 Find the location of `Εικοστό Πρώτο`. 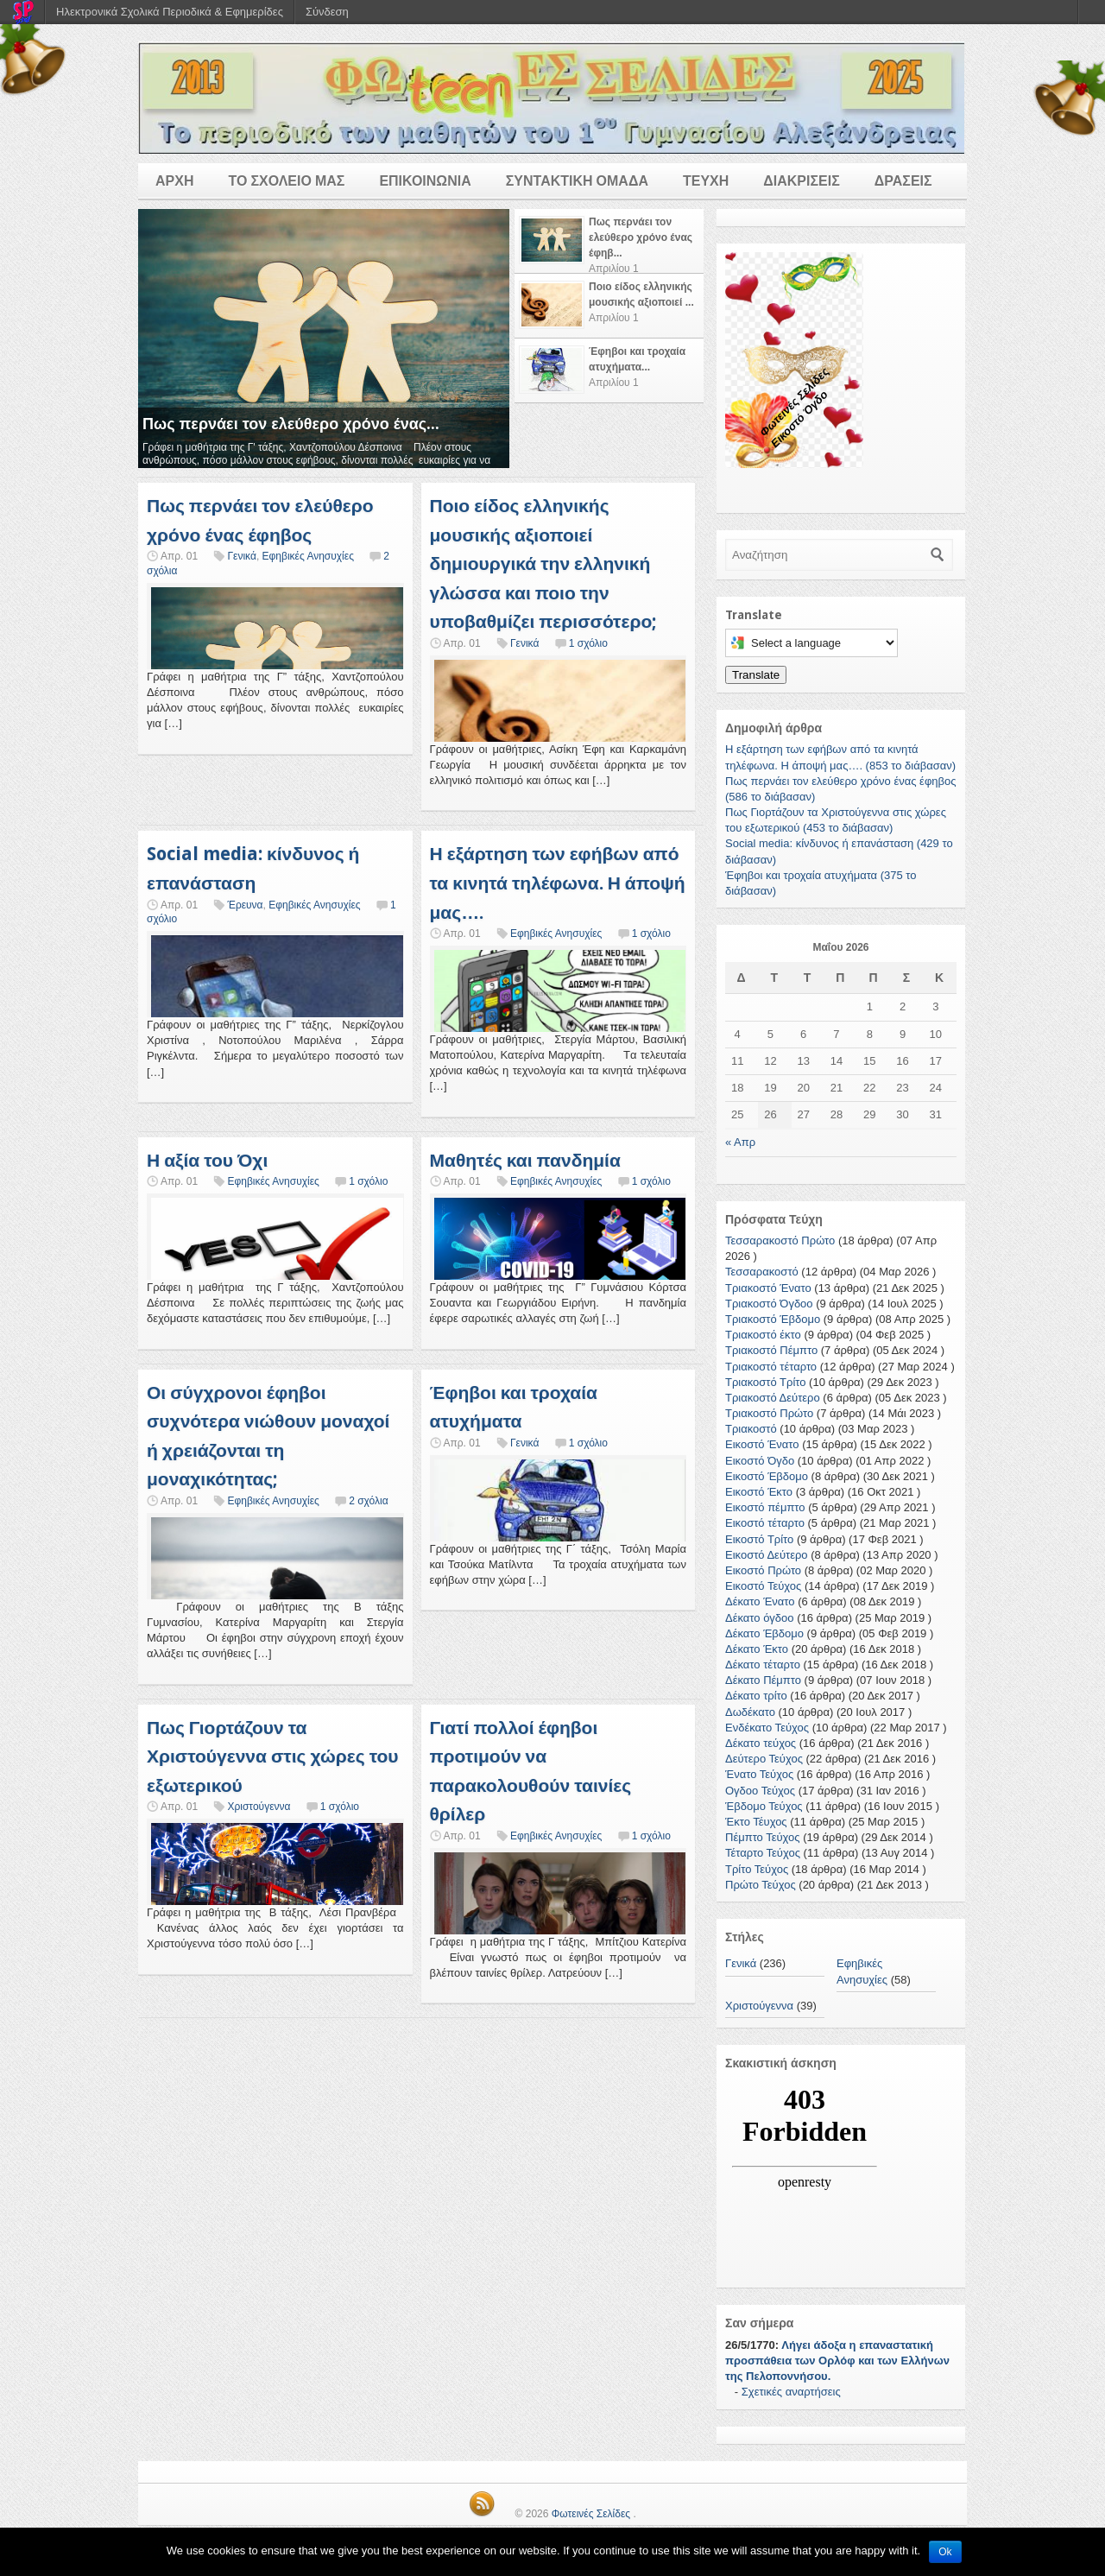

Εικοστό Πρώτο is located at coordinates (763, 1570).